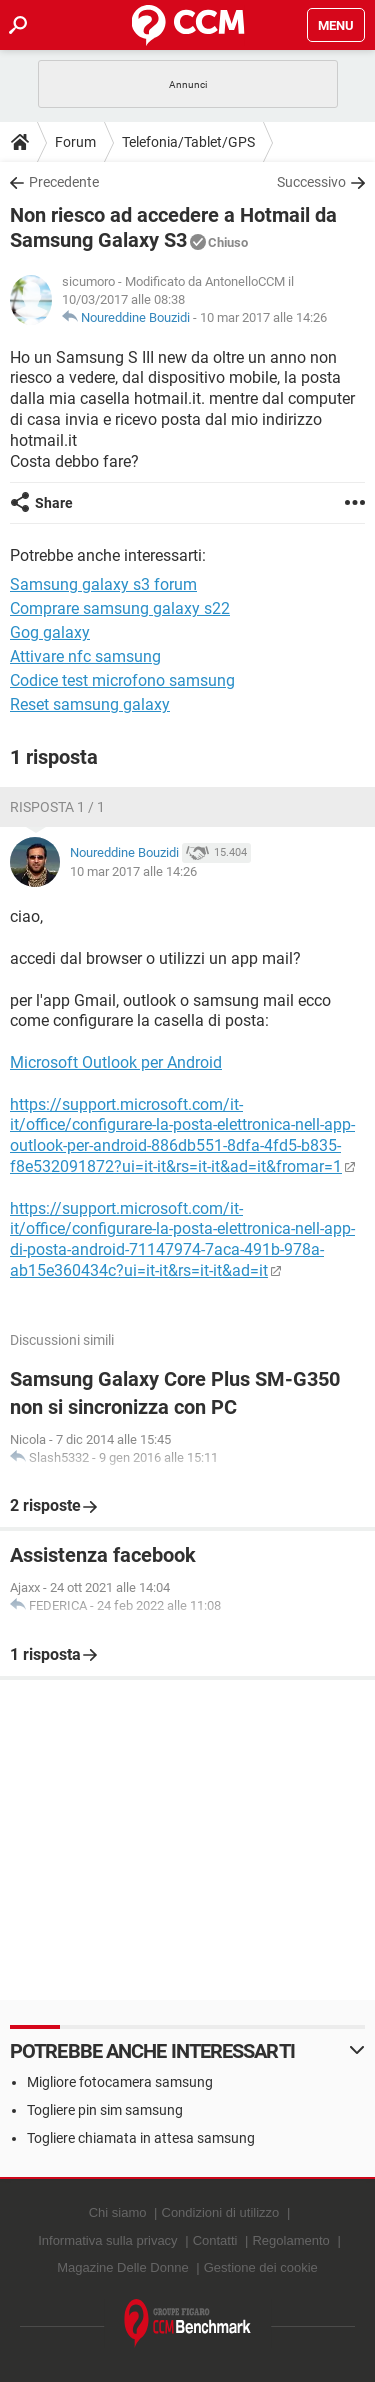 This screenshot has width=375, height=2382. I want to click on Microsoft Outlook per Android, so click(116, 1062).